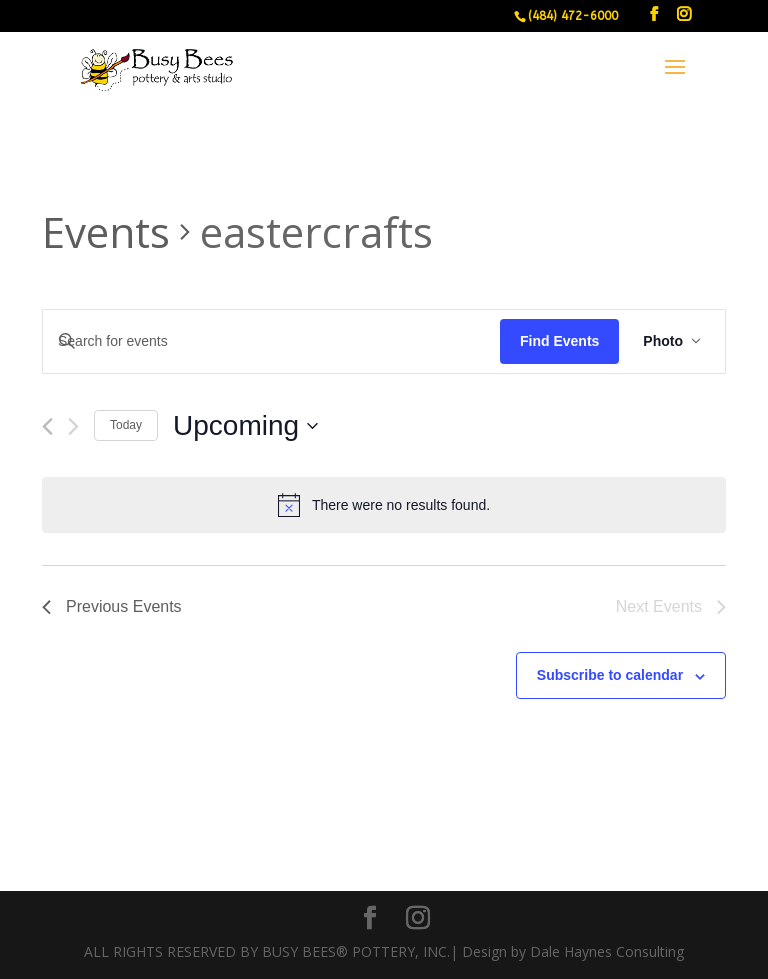 This screenshot has height=979, width=768. I want to click on [Click to toggle datepicker], so click(245, 426).